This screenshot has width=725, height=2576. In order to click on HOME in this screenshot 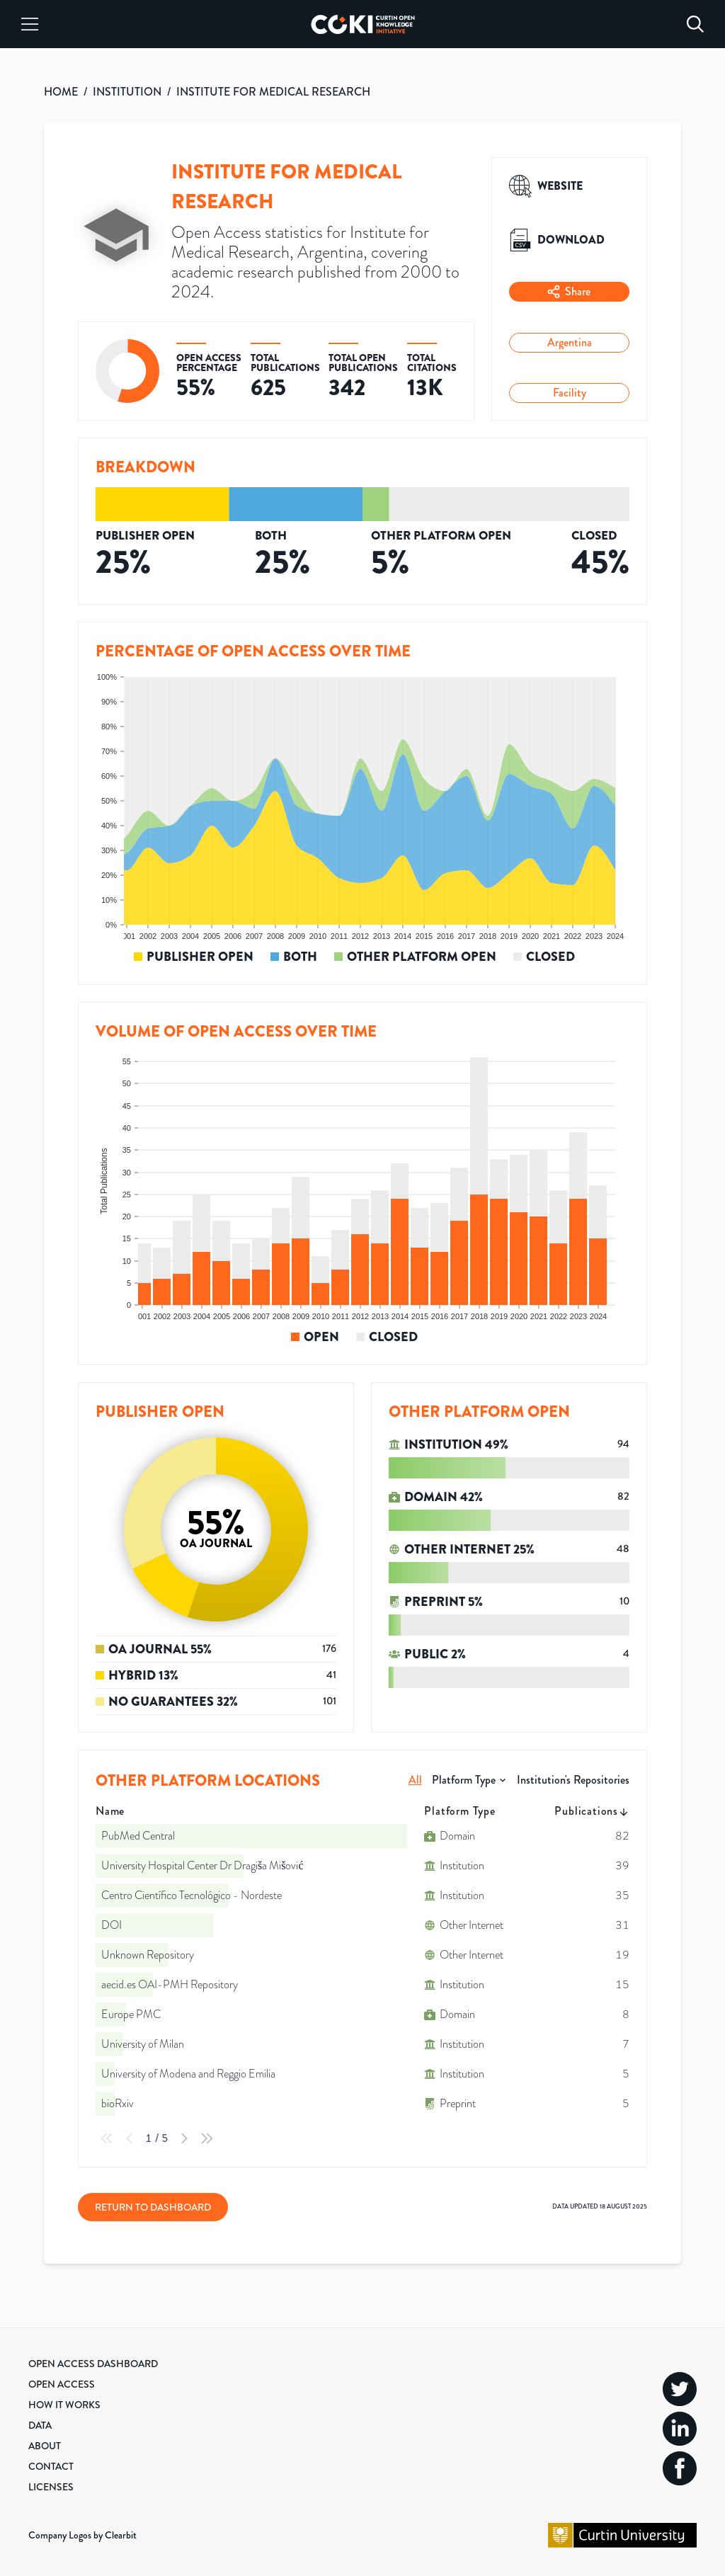, I will do `click(61, 92)`.